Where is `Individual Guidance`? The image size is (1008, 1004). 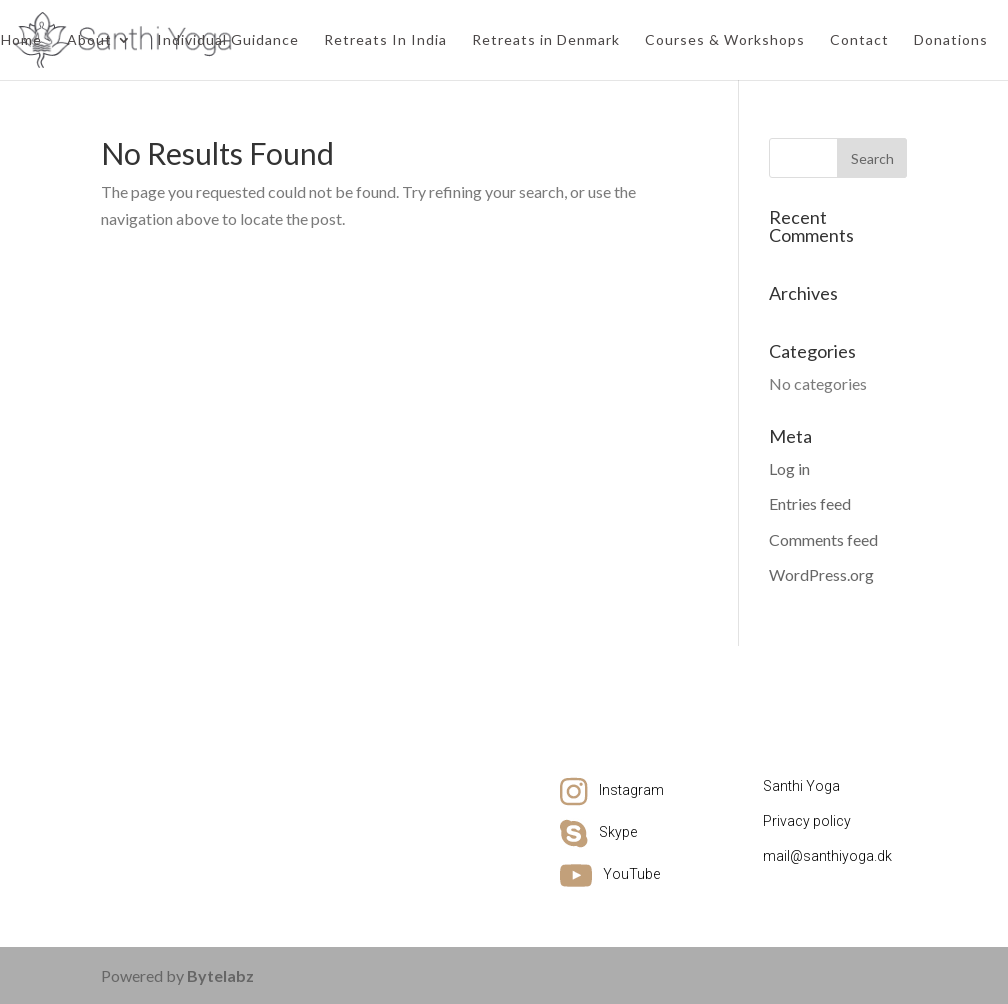 Individual Guidance is located at coordinates (228, 40).